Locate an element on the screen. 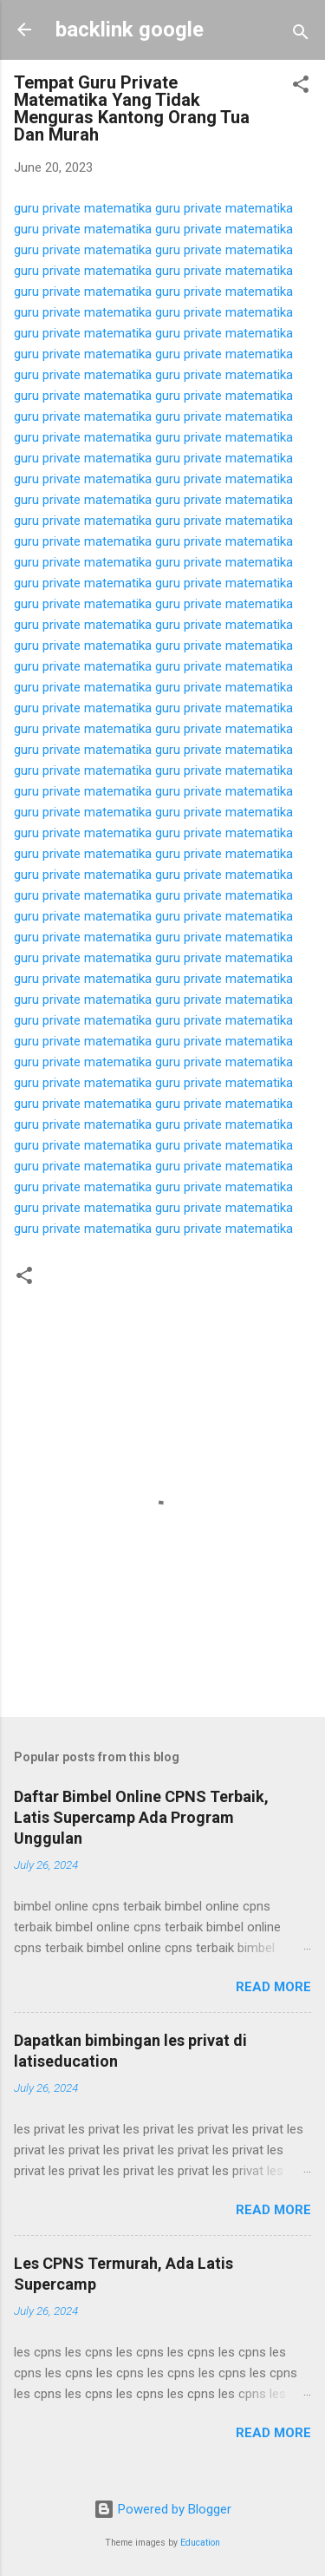  Education is located at coordinates (200, 2542).